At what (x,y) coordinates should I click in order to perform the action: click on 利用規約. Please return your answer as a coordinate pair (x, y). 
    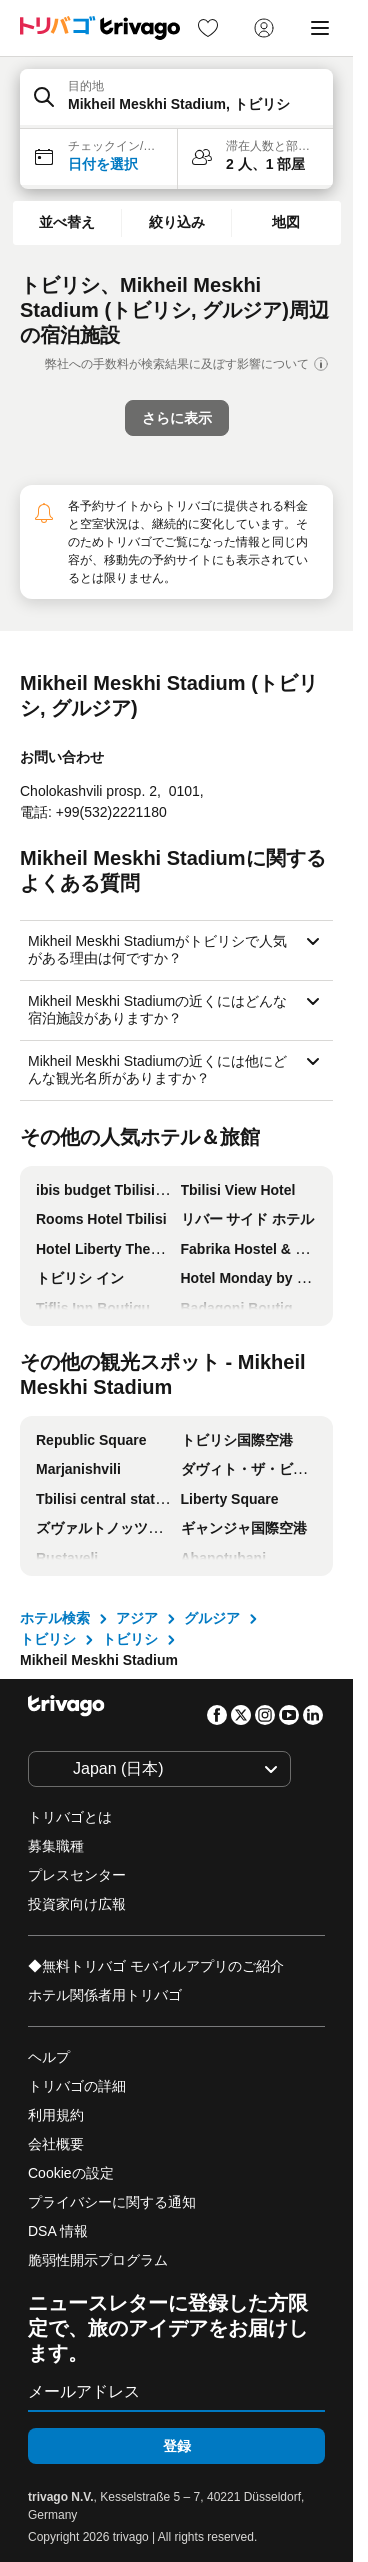
    Looking at the image, I should click on (56, 2115).